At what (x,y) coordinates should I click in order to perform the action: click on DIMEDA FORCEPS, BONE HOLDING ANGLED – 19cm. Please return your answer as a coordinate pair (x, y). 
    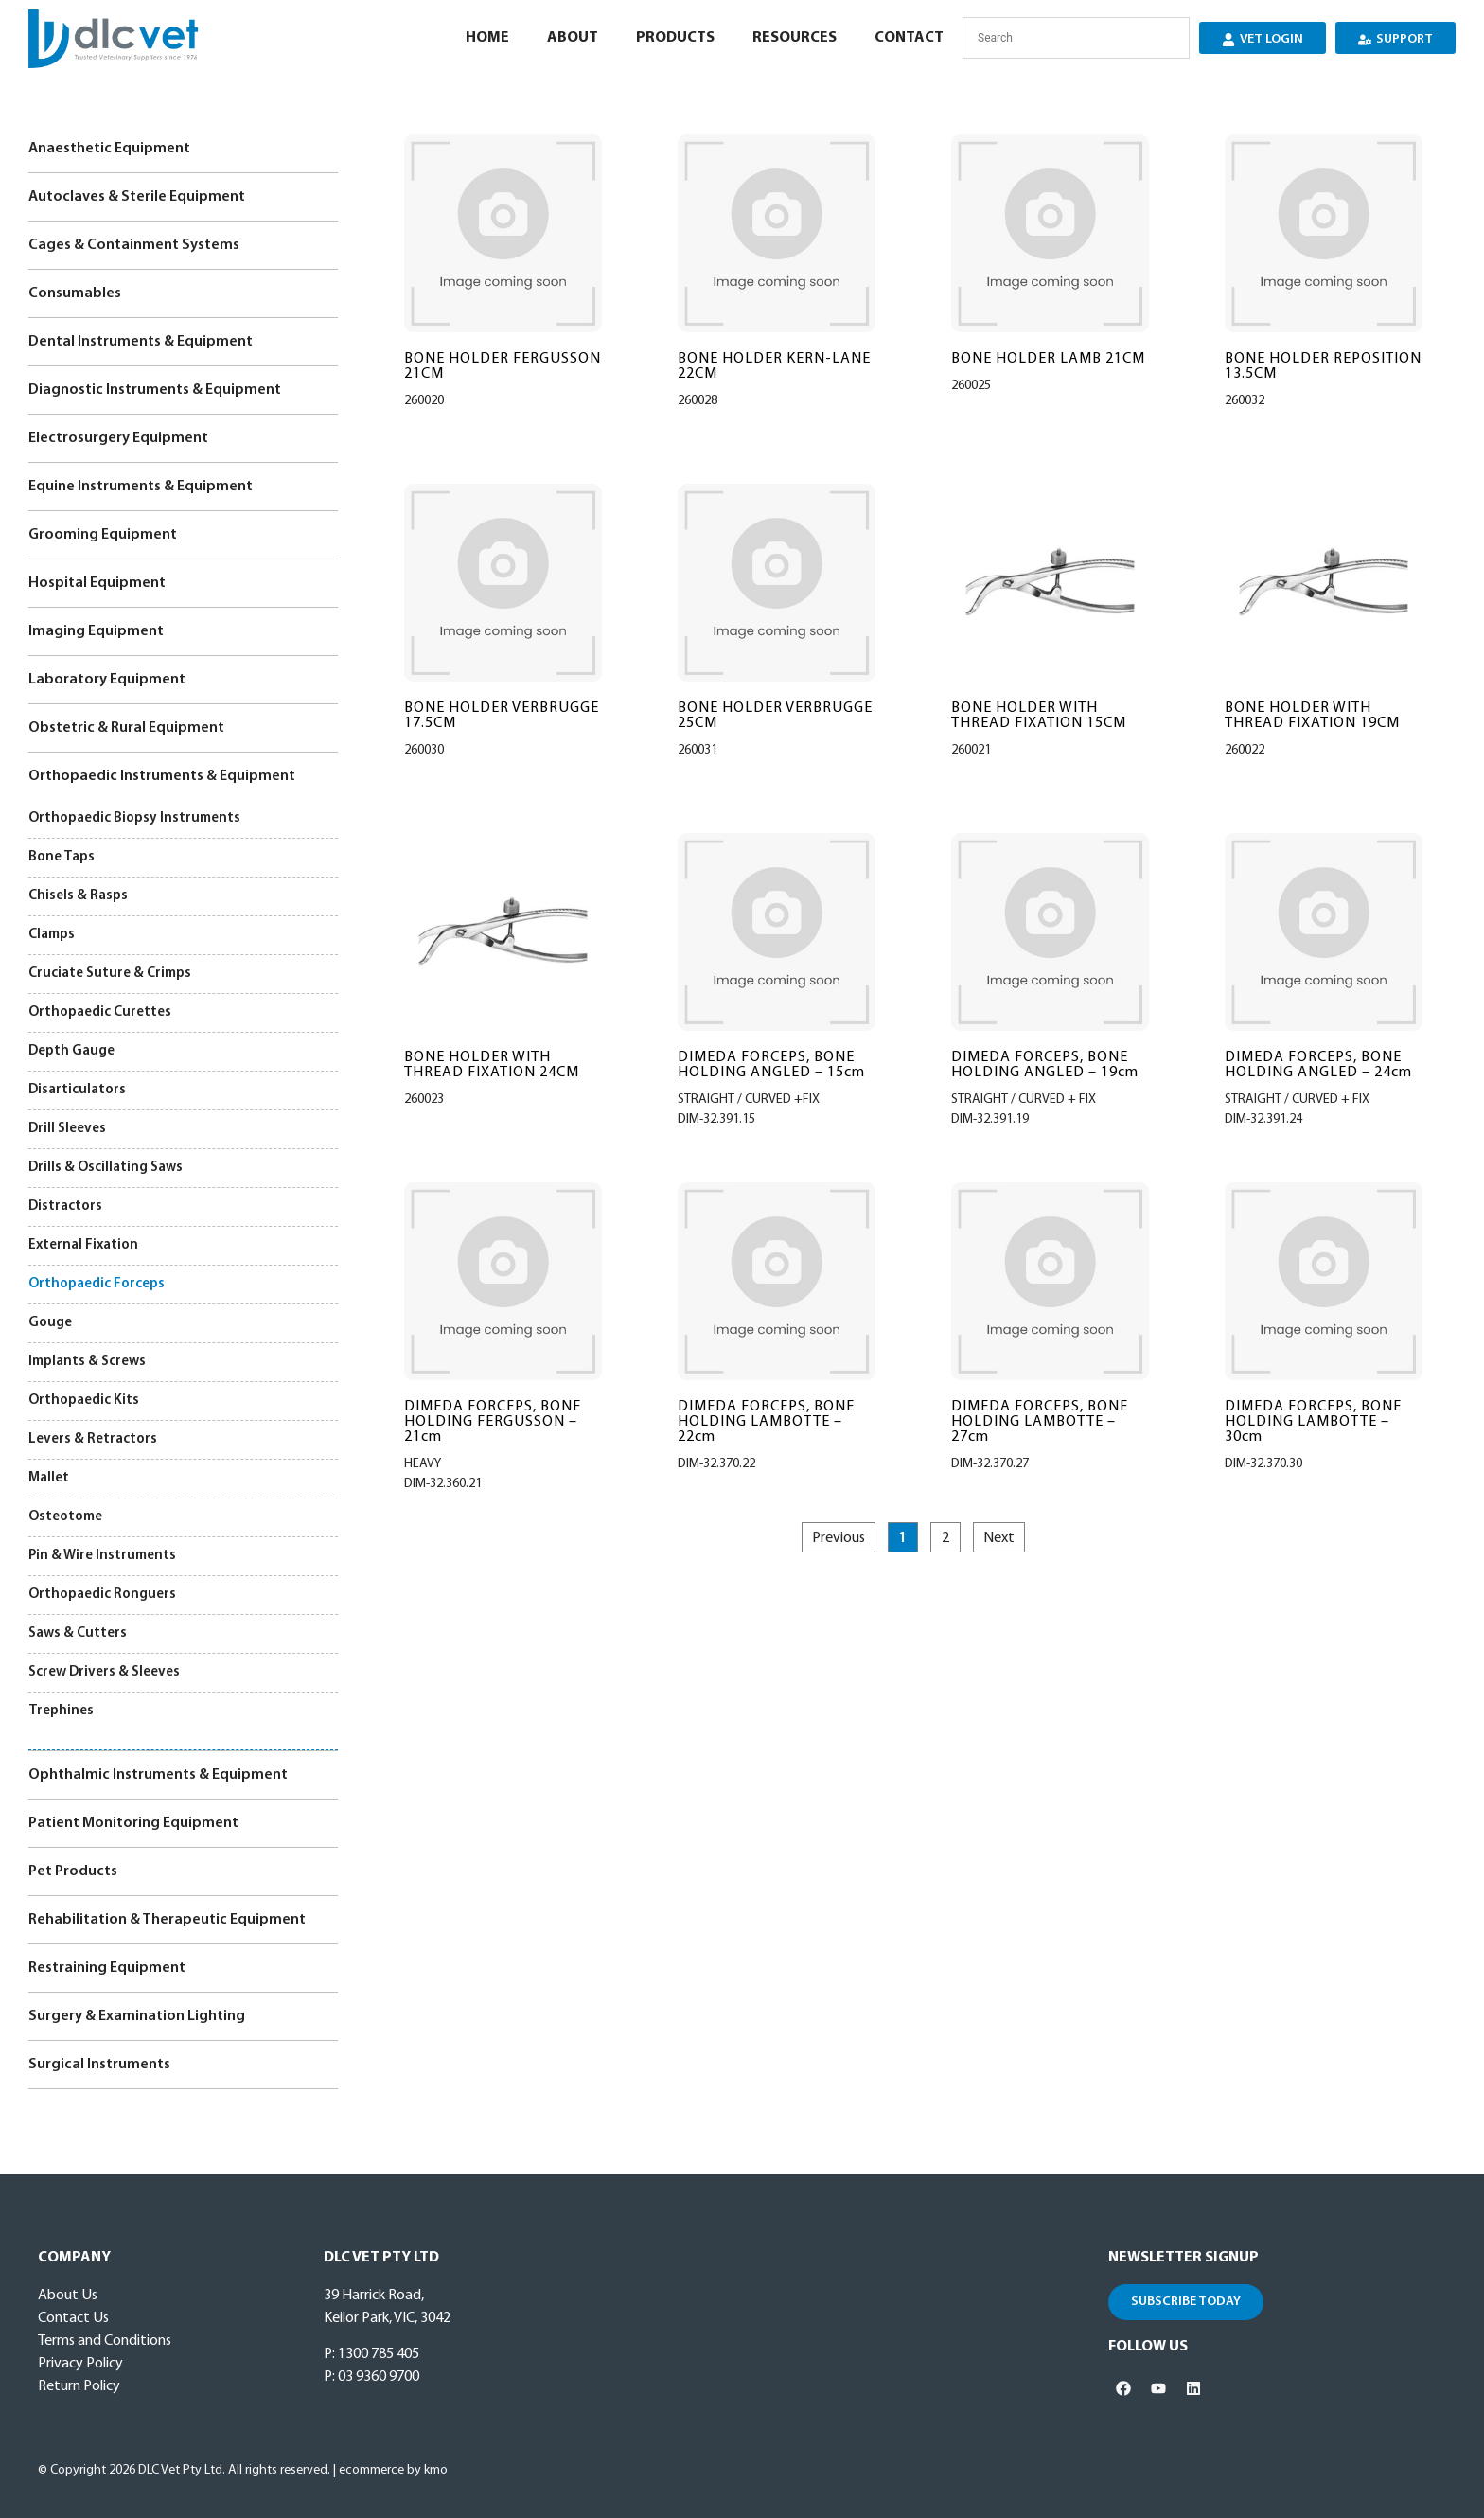
    Looking at the image, I should click on (1045, 1065).